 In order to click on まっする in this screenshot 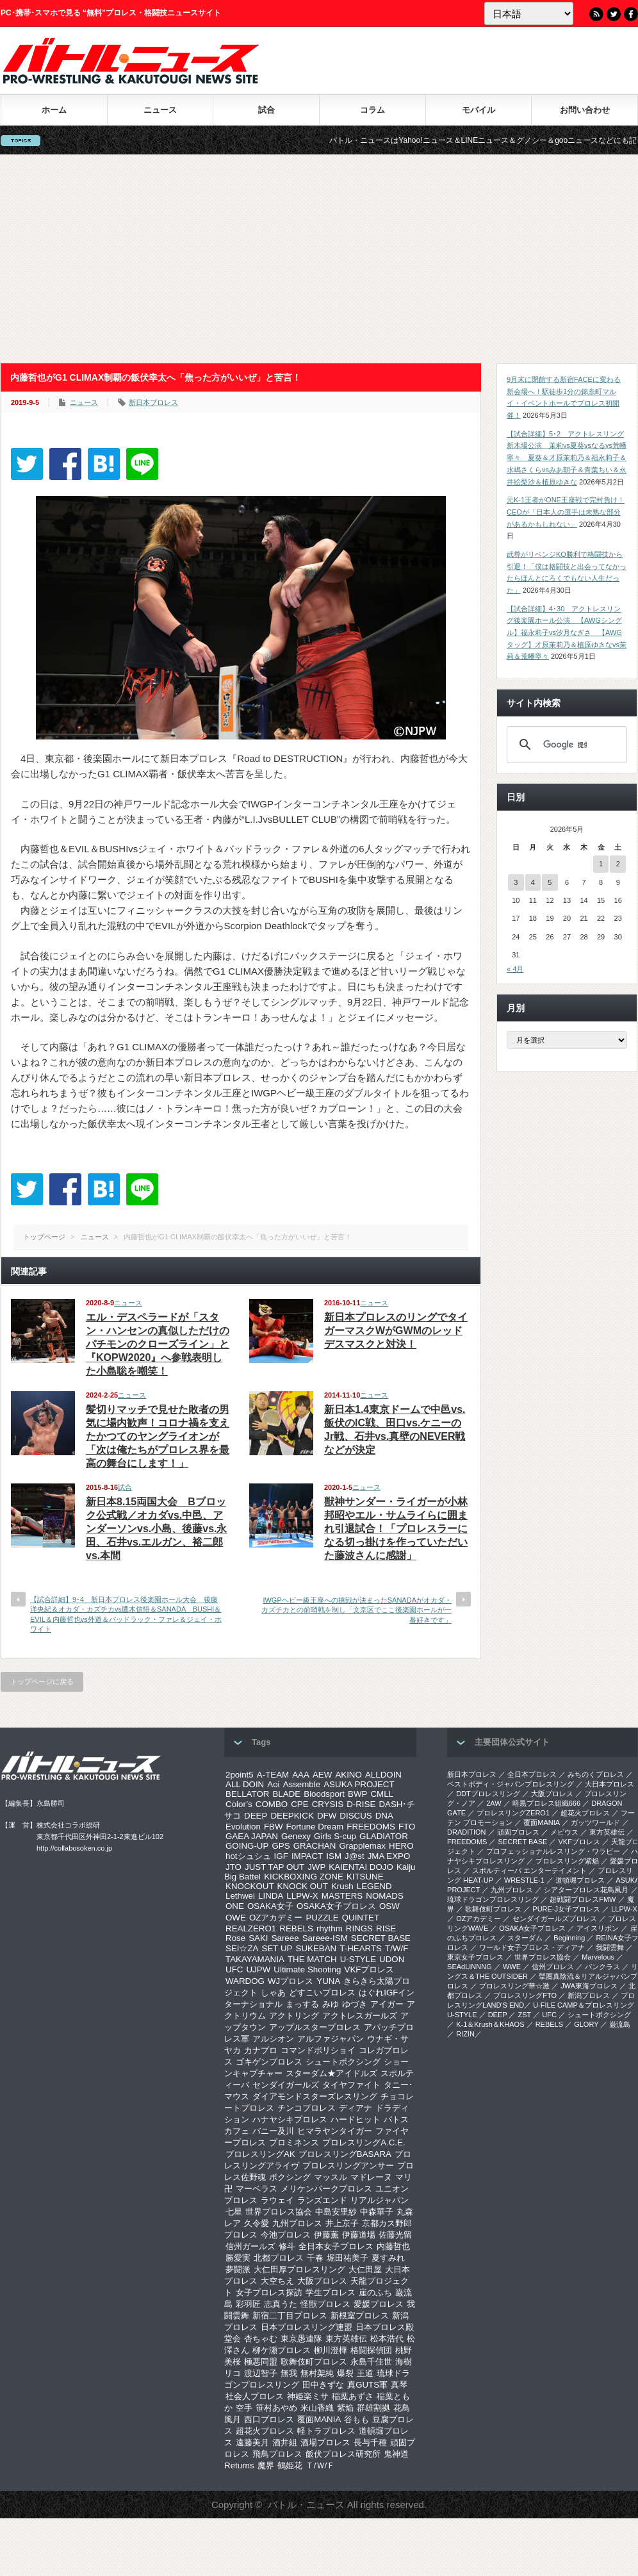, I will do `click(302, 2004)`.